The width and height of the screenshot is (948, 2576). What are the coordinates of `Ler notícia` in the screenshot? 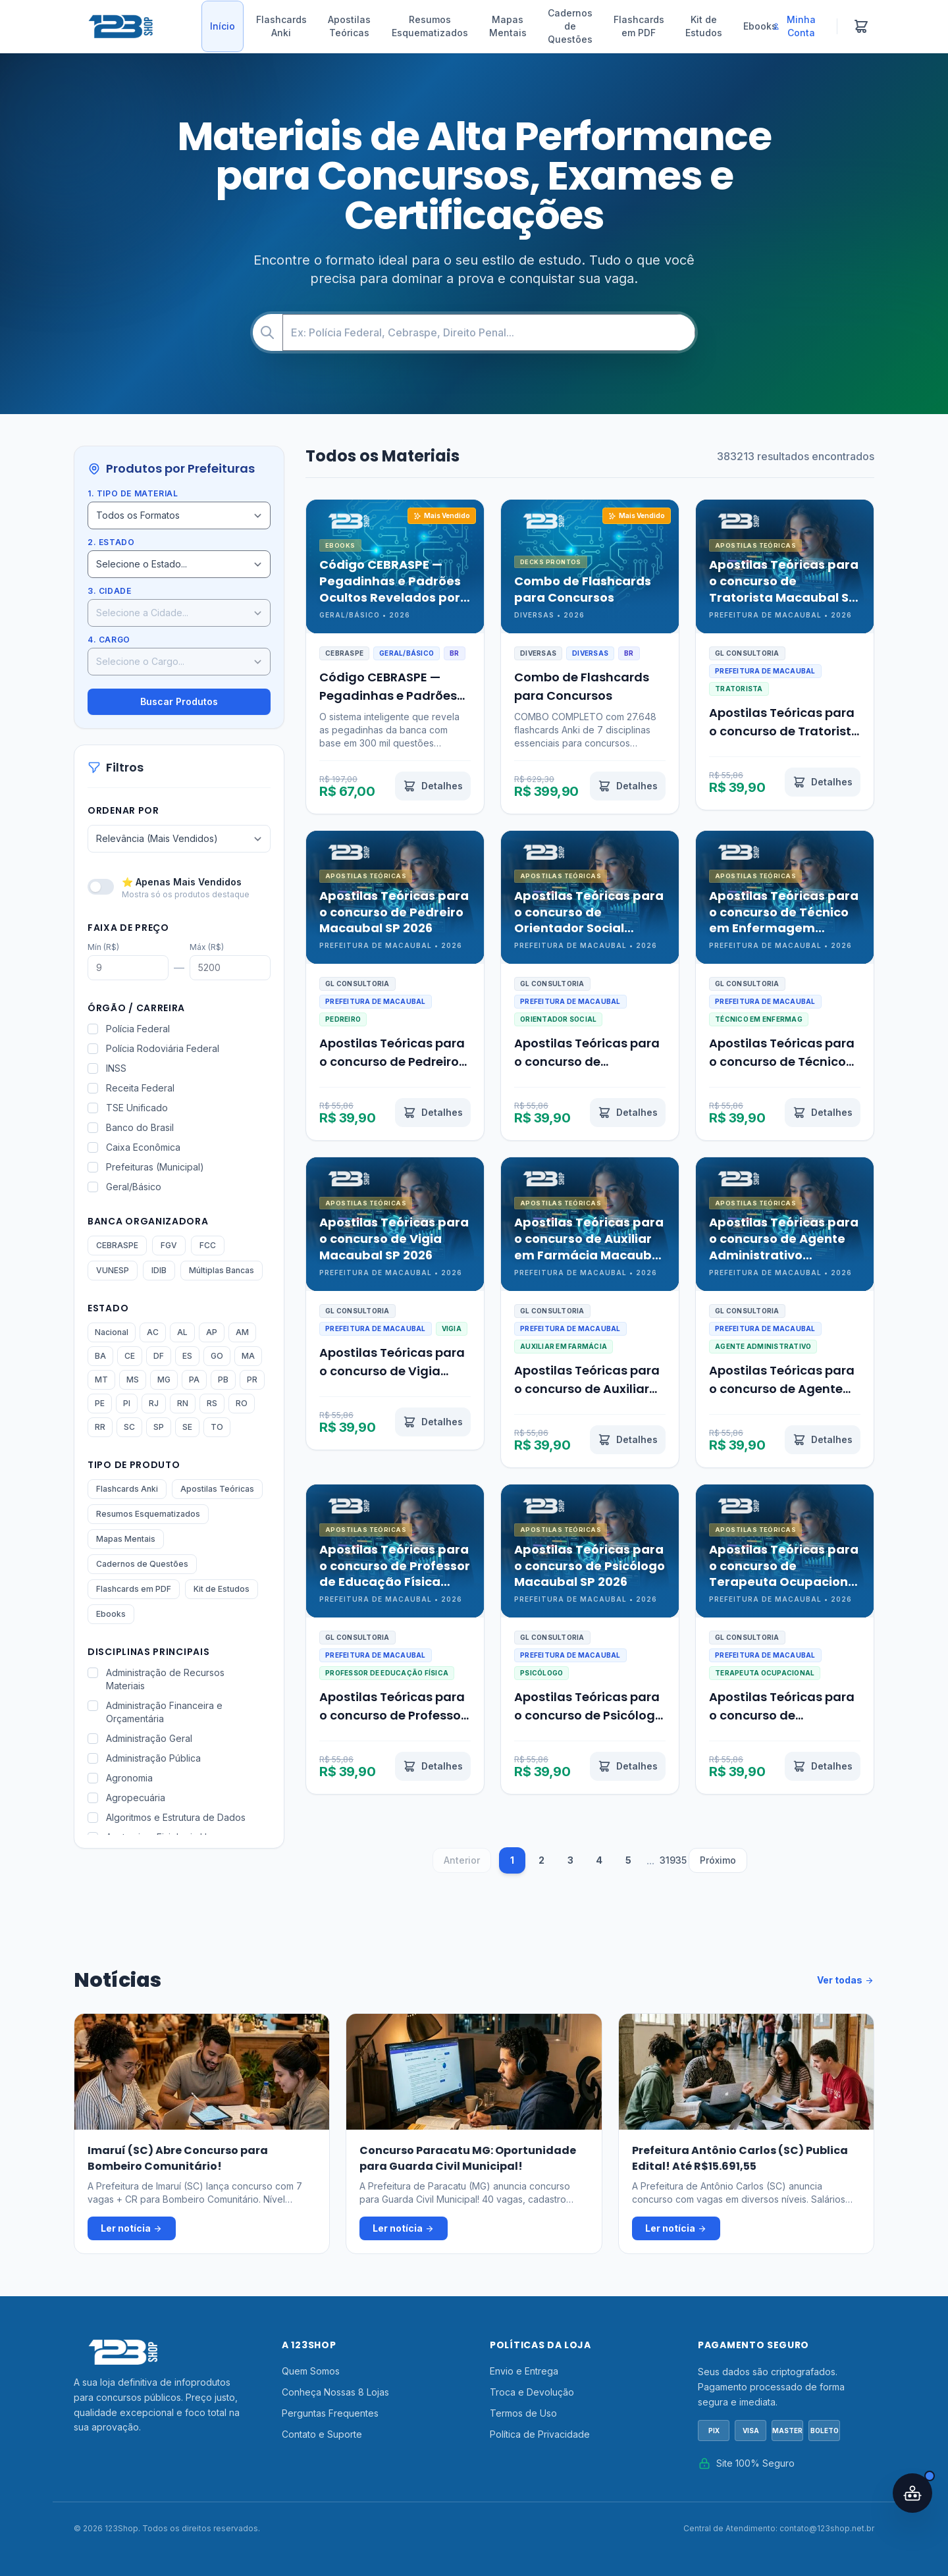 It's located at (132, 2228).